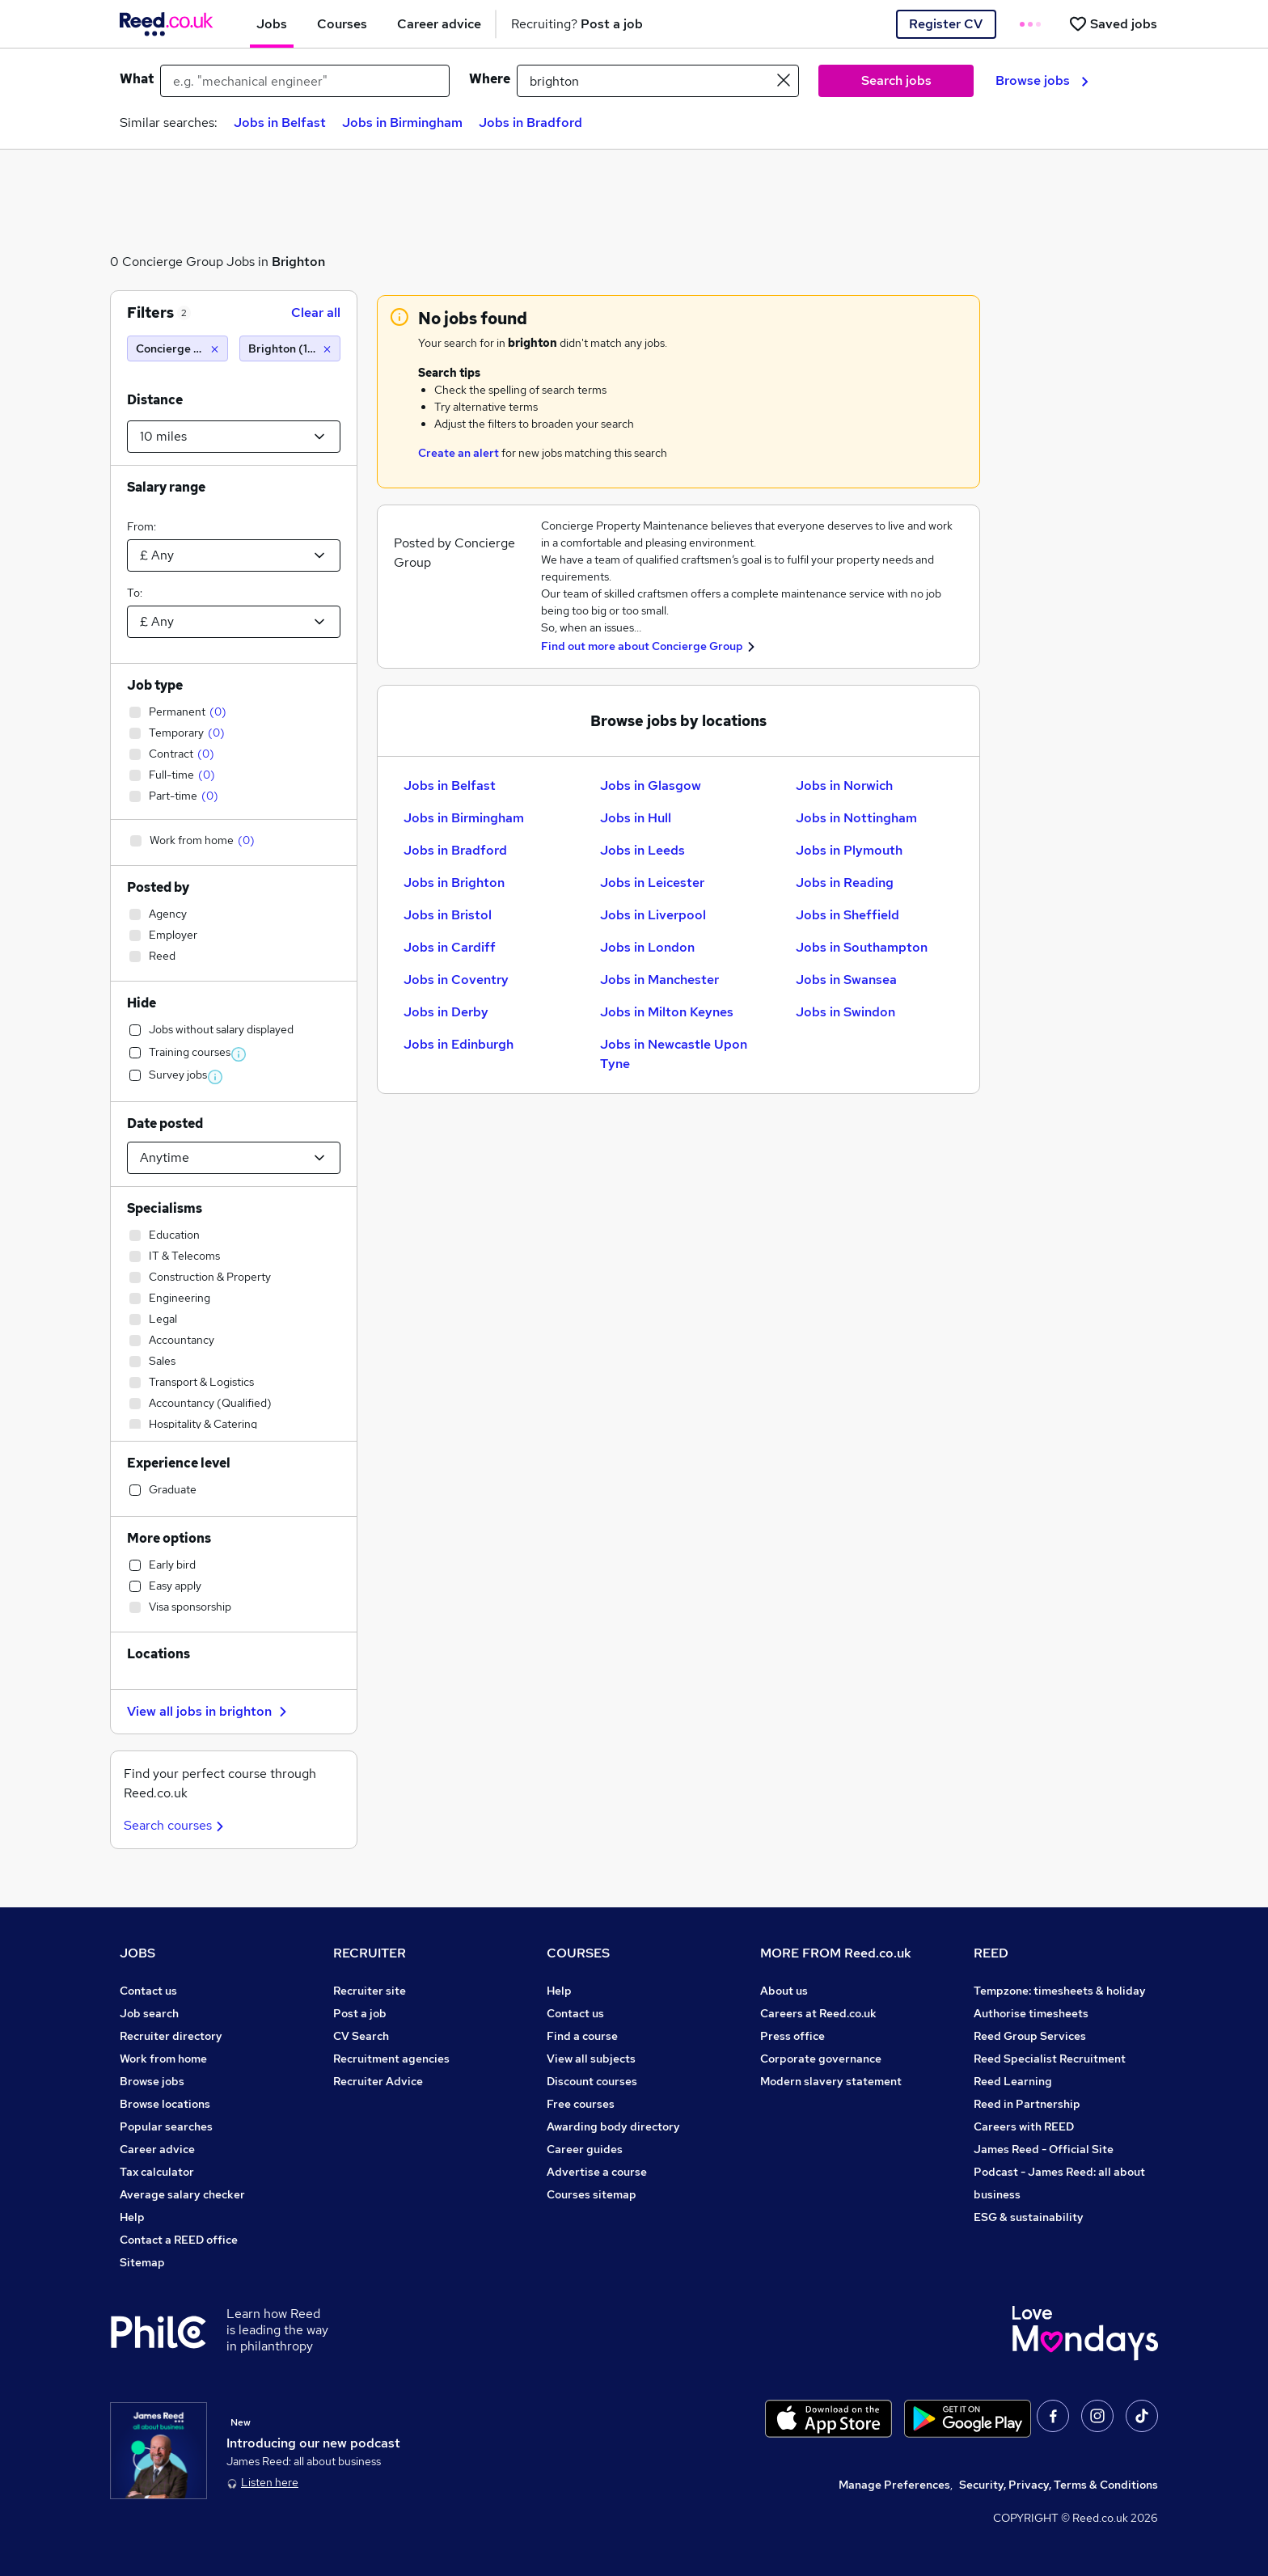 This screenshot has width=1268, height=2576. I want to click on Jobs in Swindon, so click(845, 1011).